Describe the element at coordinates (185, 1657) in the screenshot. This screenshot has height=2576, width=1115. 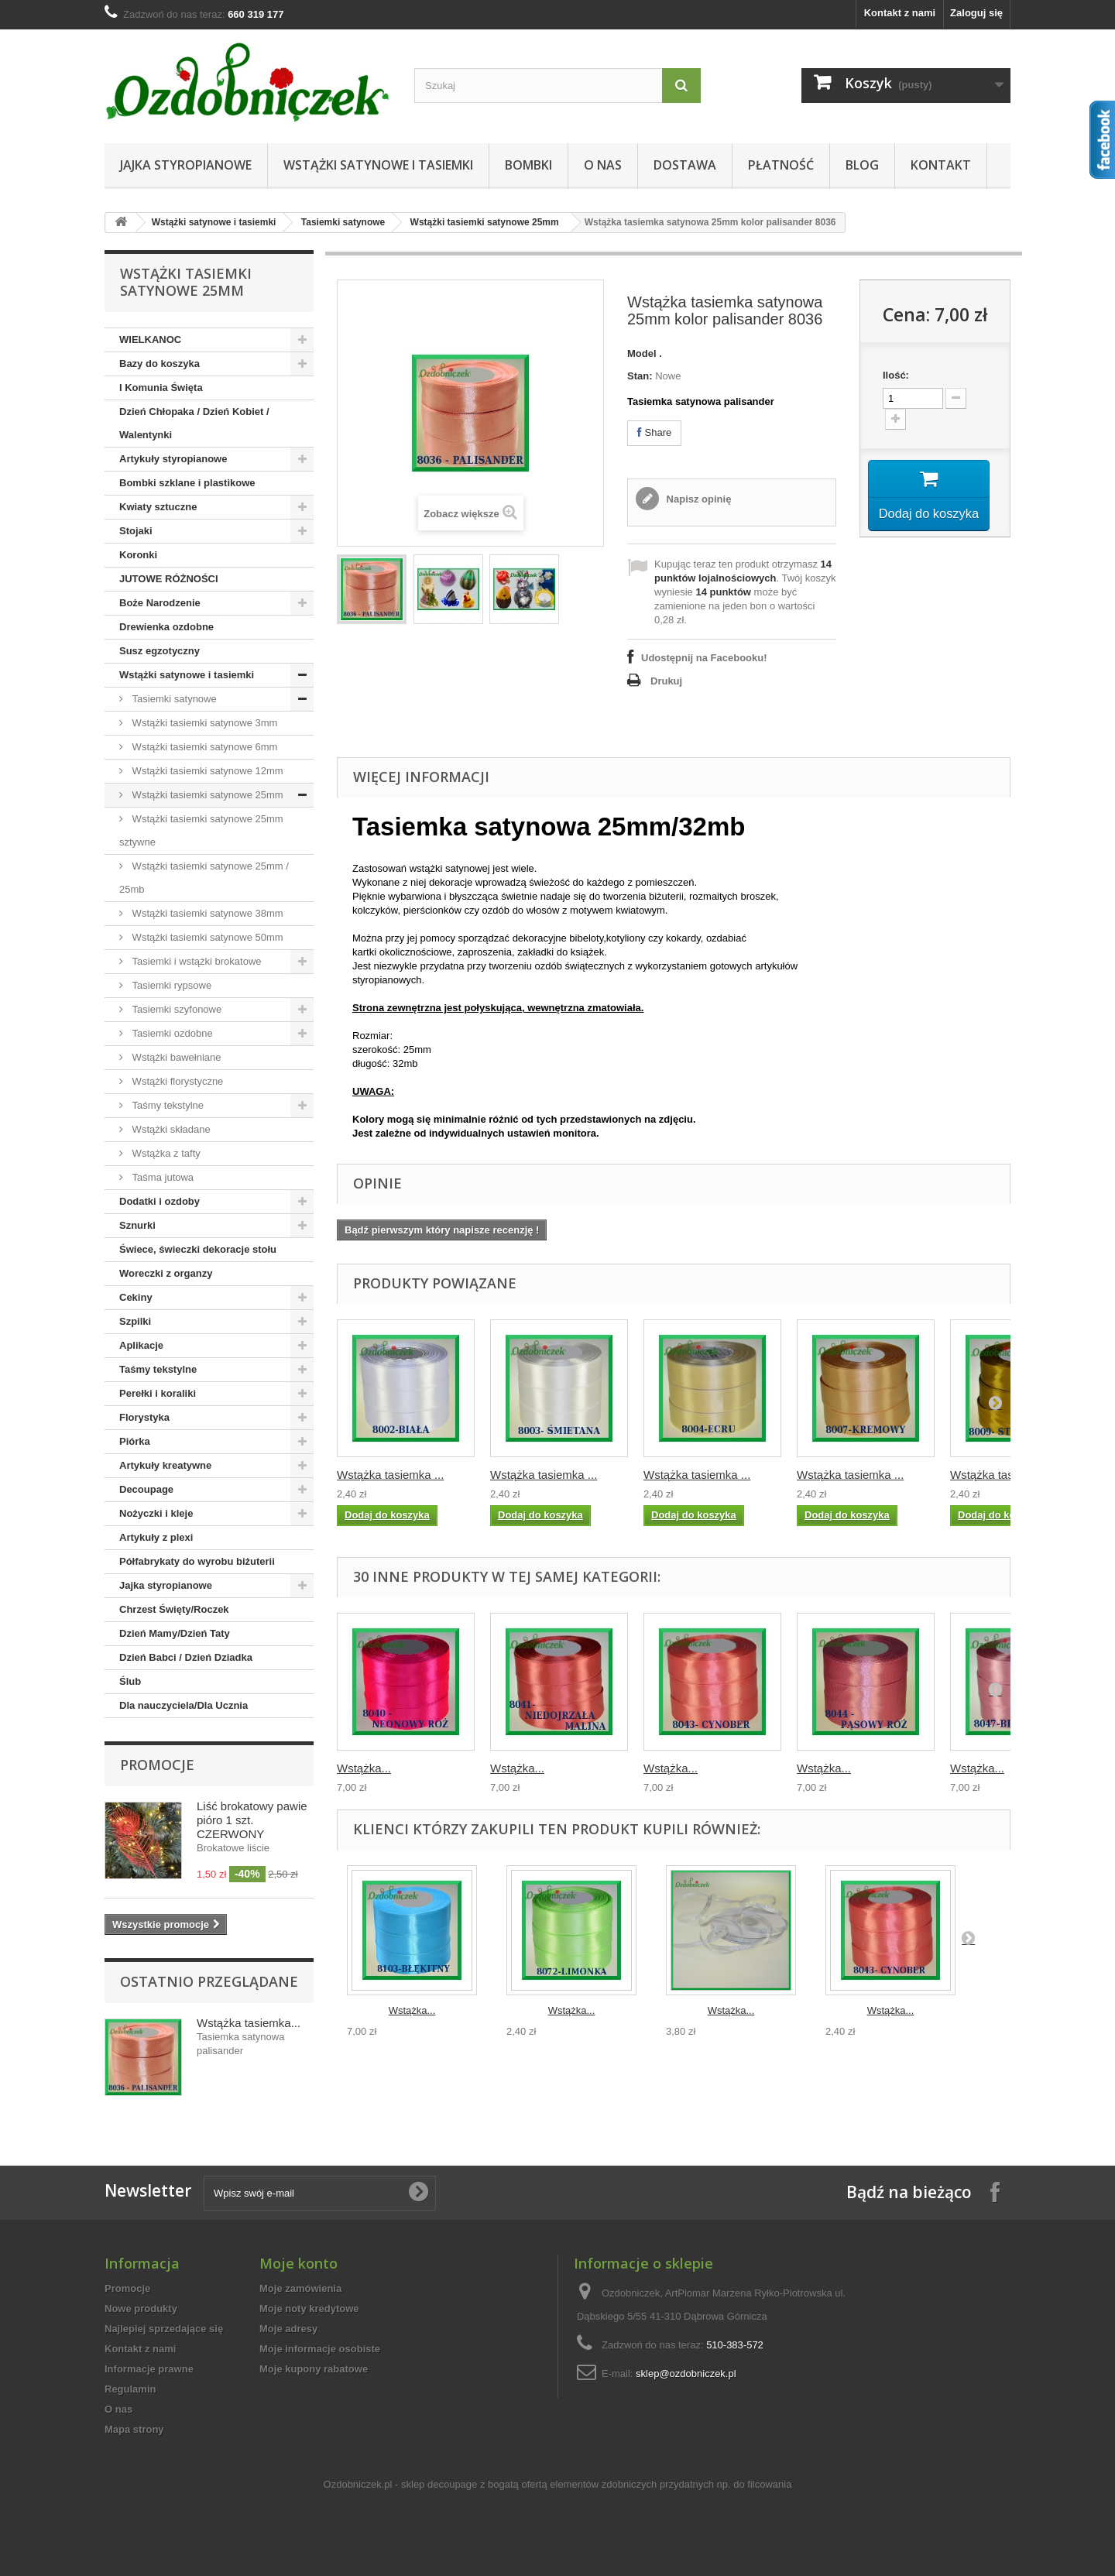
I see `Dzień Babci / Dzień Dziadka` at that location.